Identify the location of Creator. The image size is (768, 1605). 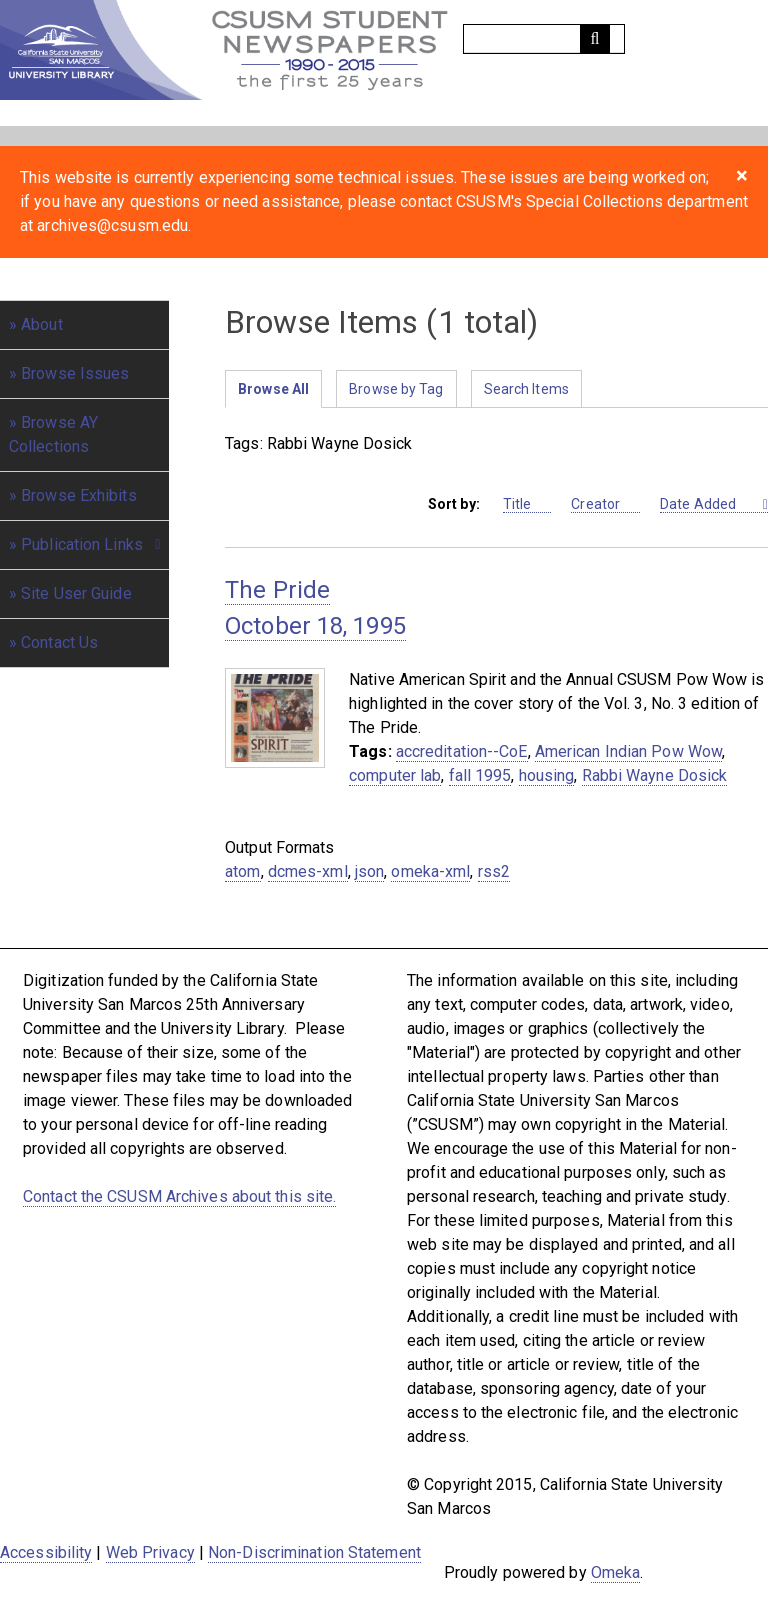
(605, 504).